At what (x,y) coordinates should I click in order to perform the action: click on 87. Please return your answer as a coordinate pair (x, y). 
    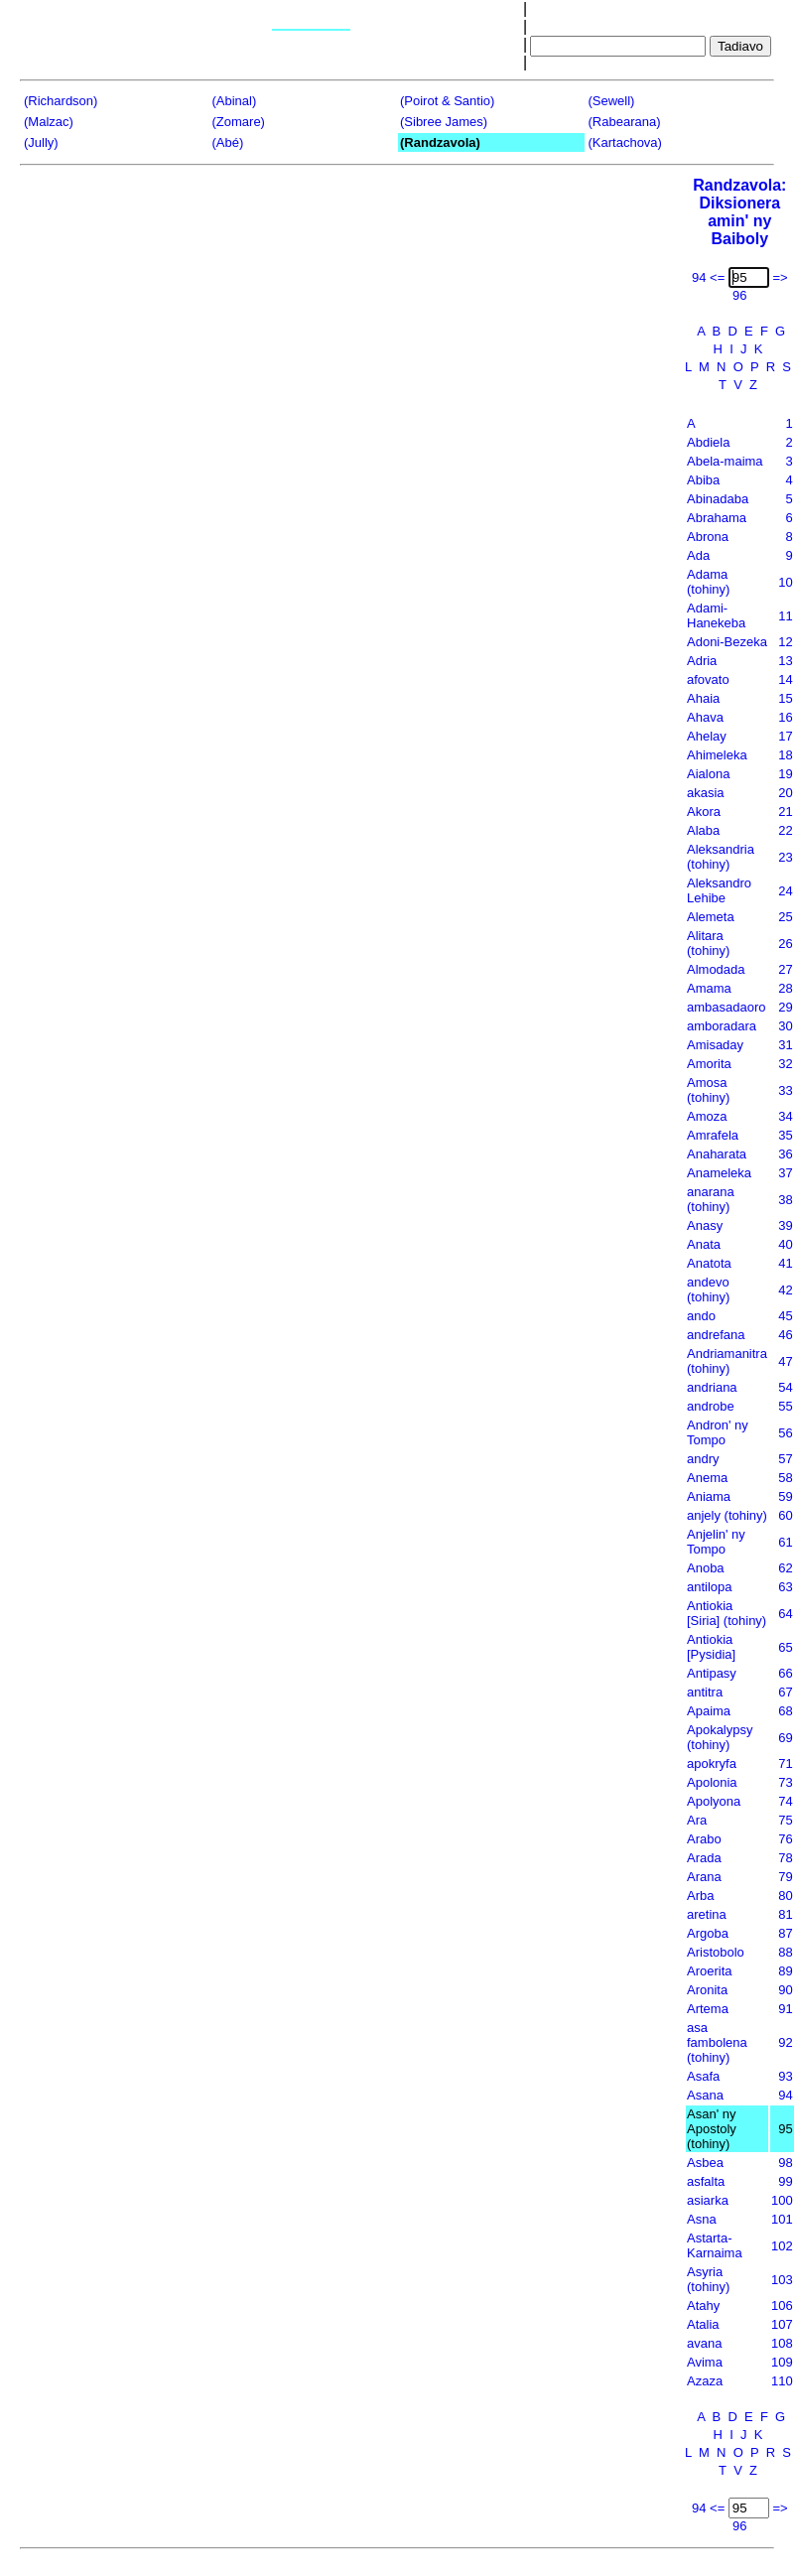
    Looking at the image, I should click on (785, 1933).